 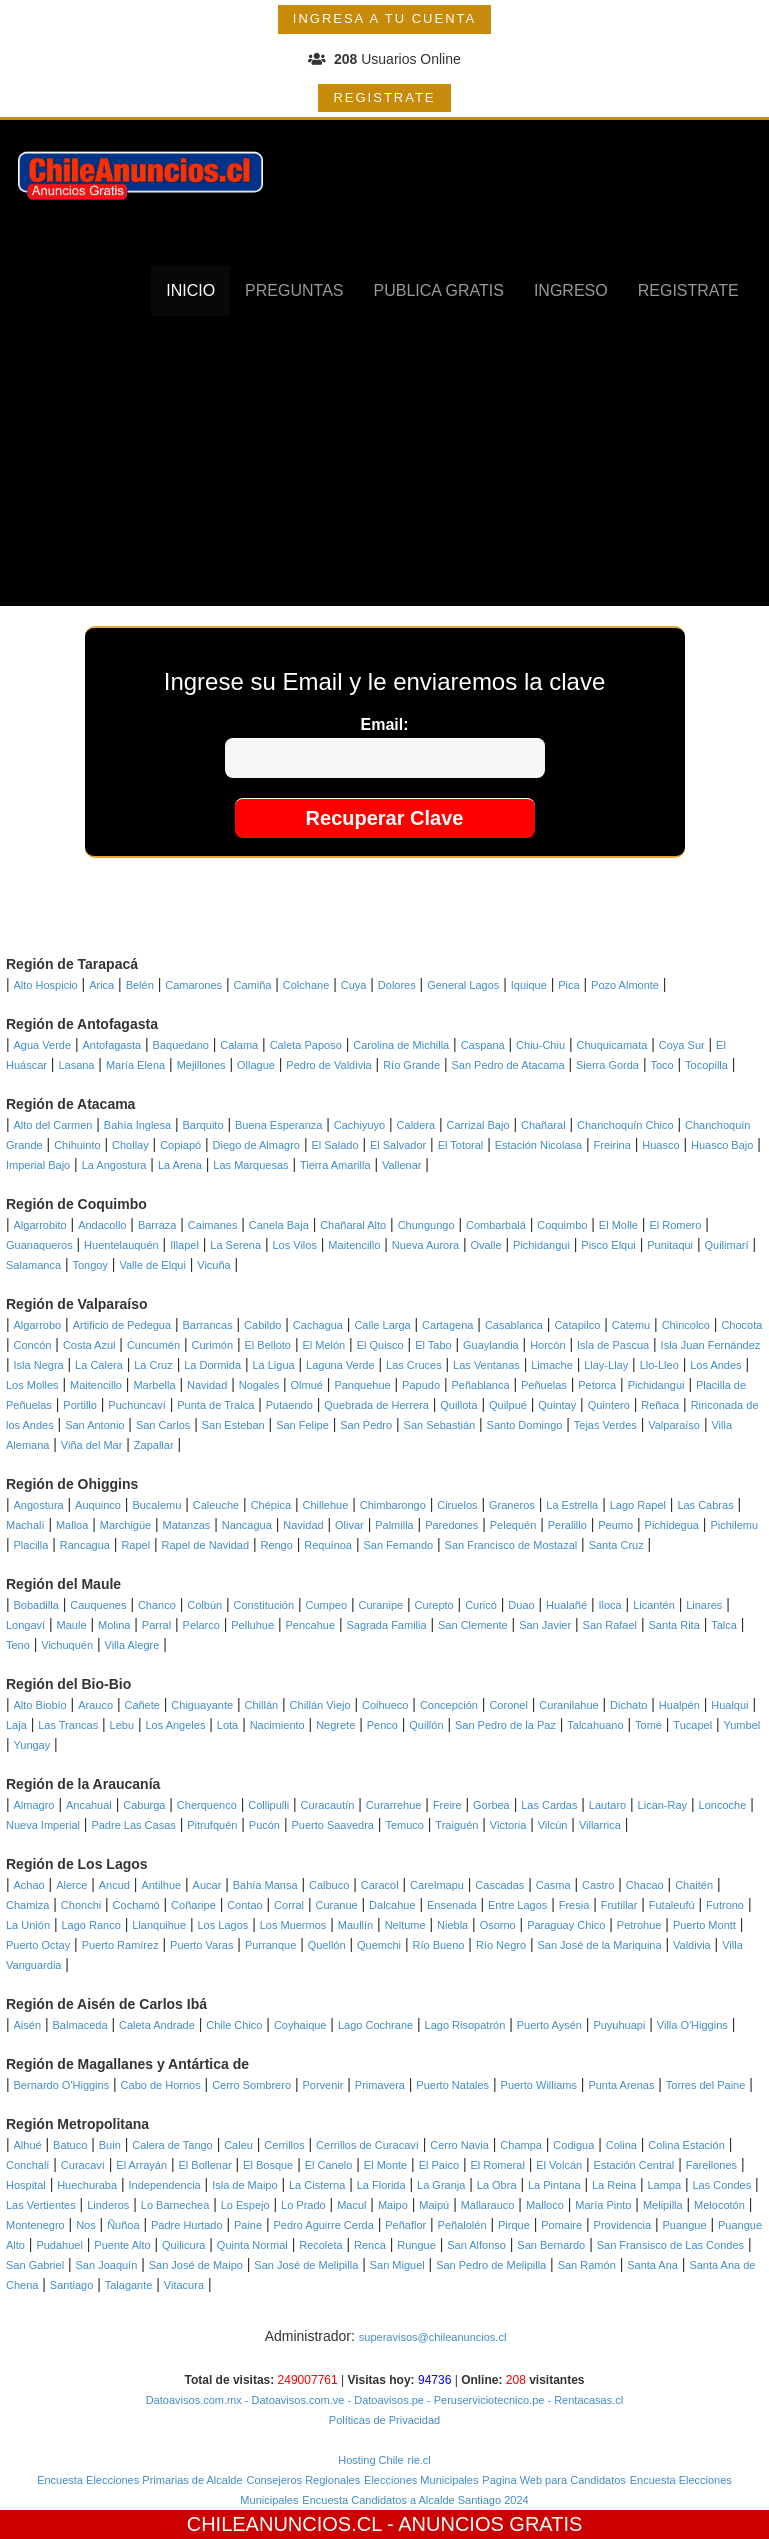 What do you see at coordinates (190, 290) in the screenshot?
I see `INICIO` at bounding box center [190, 290].